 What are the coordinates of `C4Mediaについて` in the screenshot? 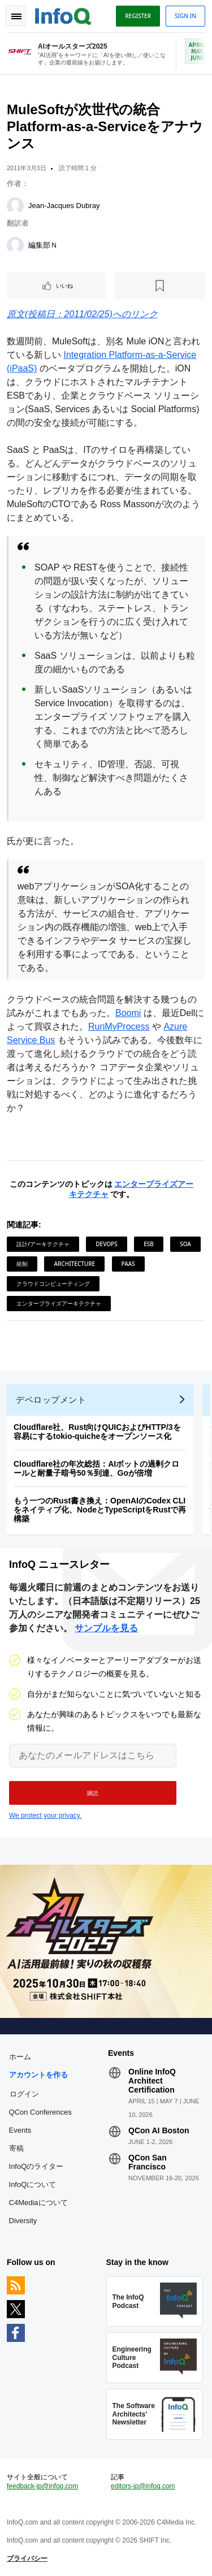 It's located at (38, 2202).